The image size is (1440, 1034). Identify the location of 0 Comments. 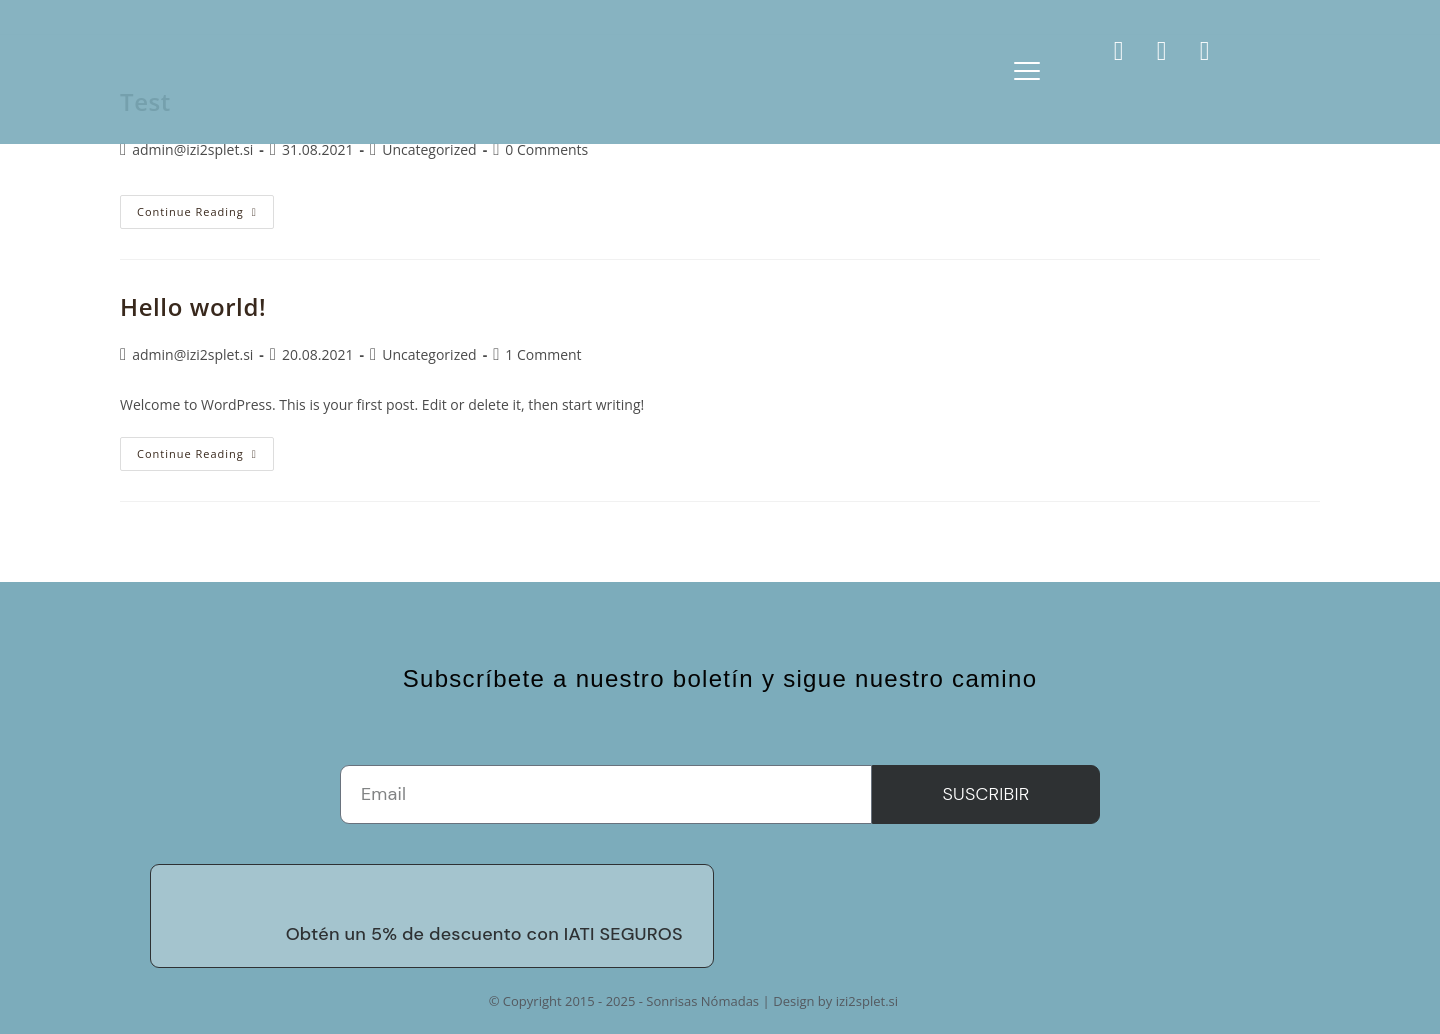
(546, 149).